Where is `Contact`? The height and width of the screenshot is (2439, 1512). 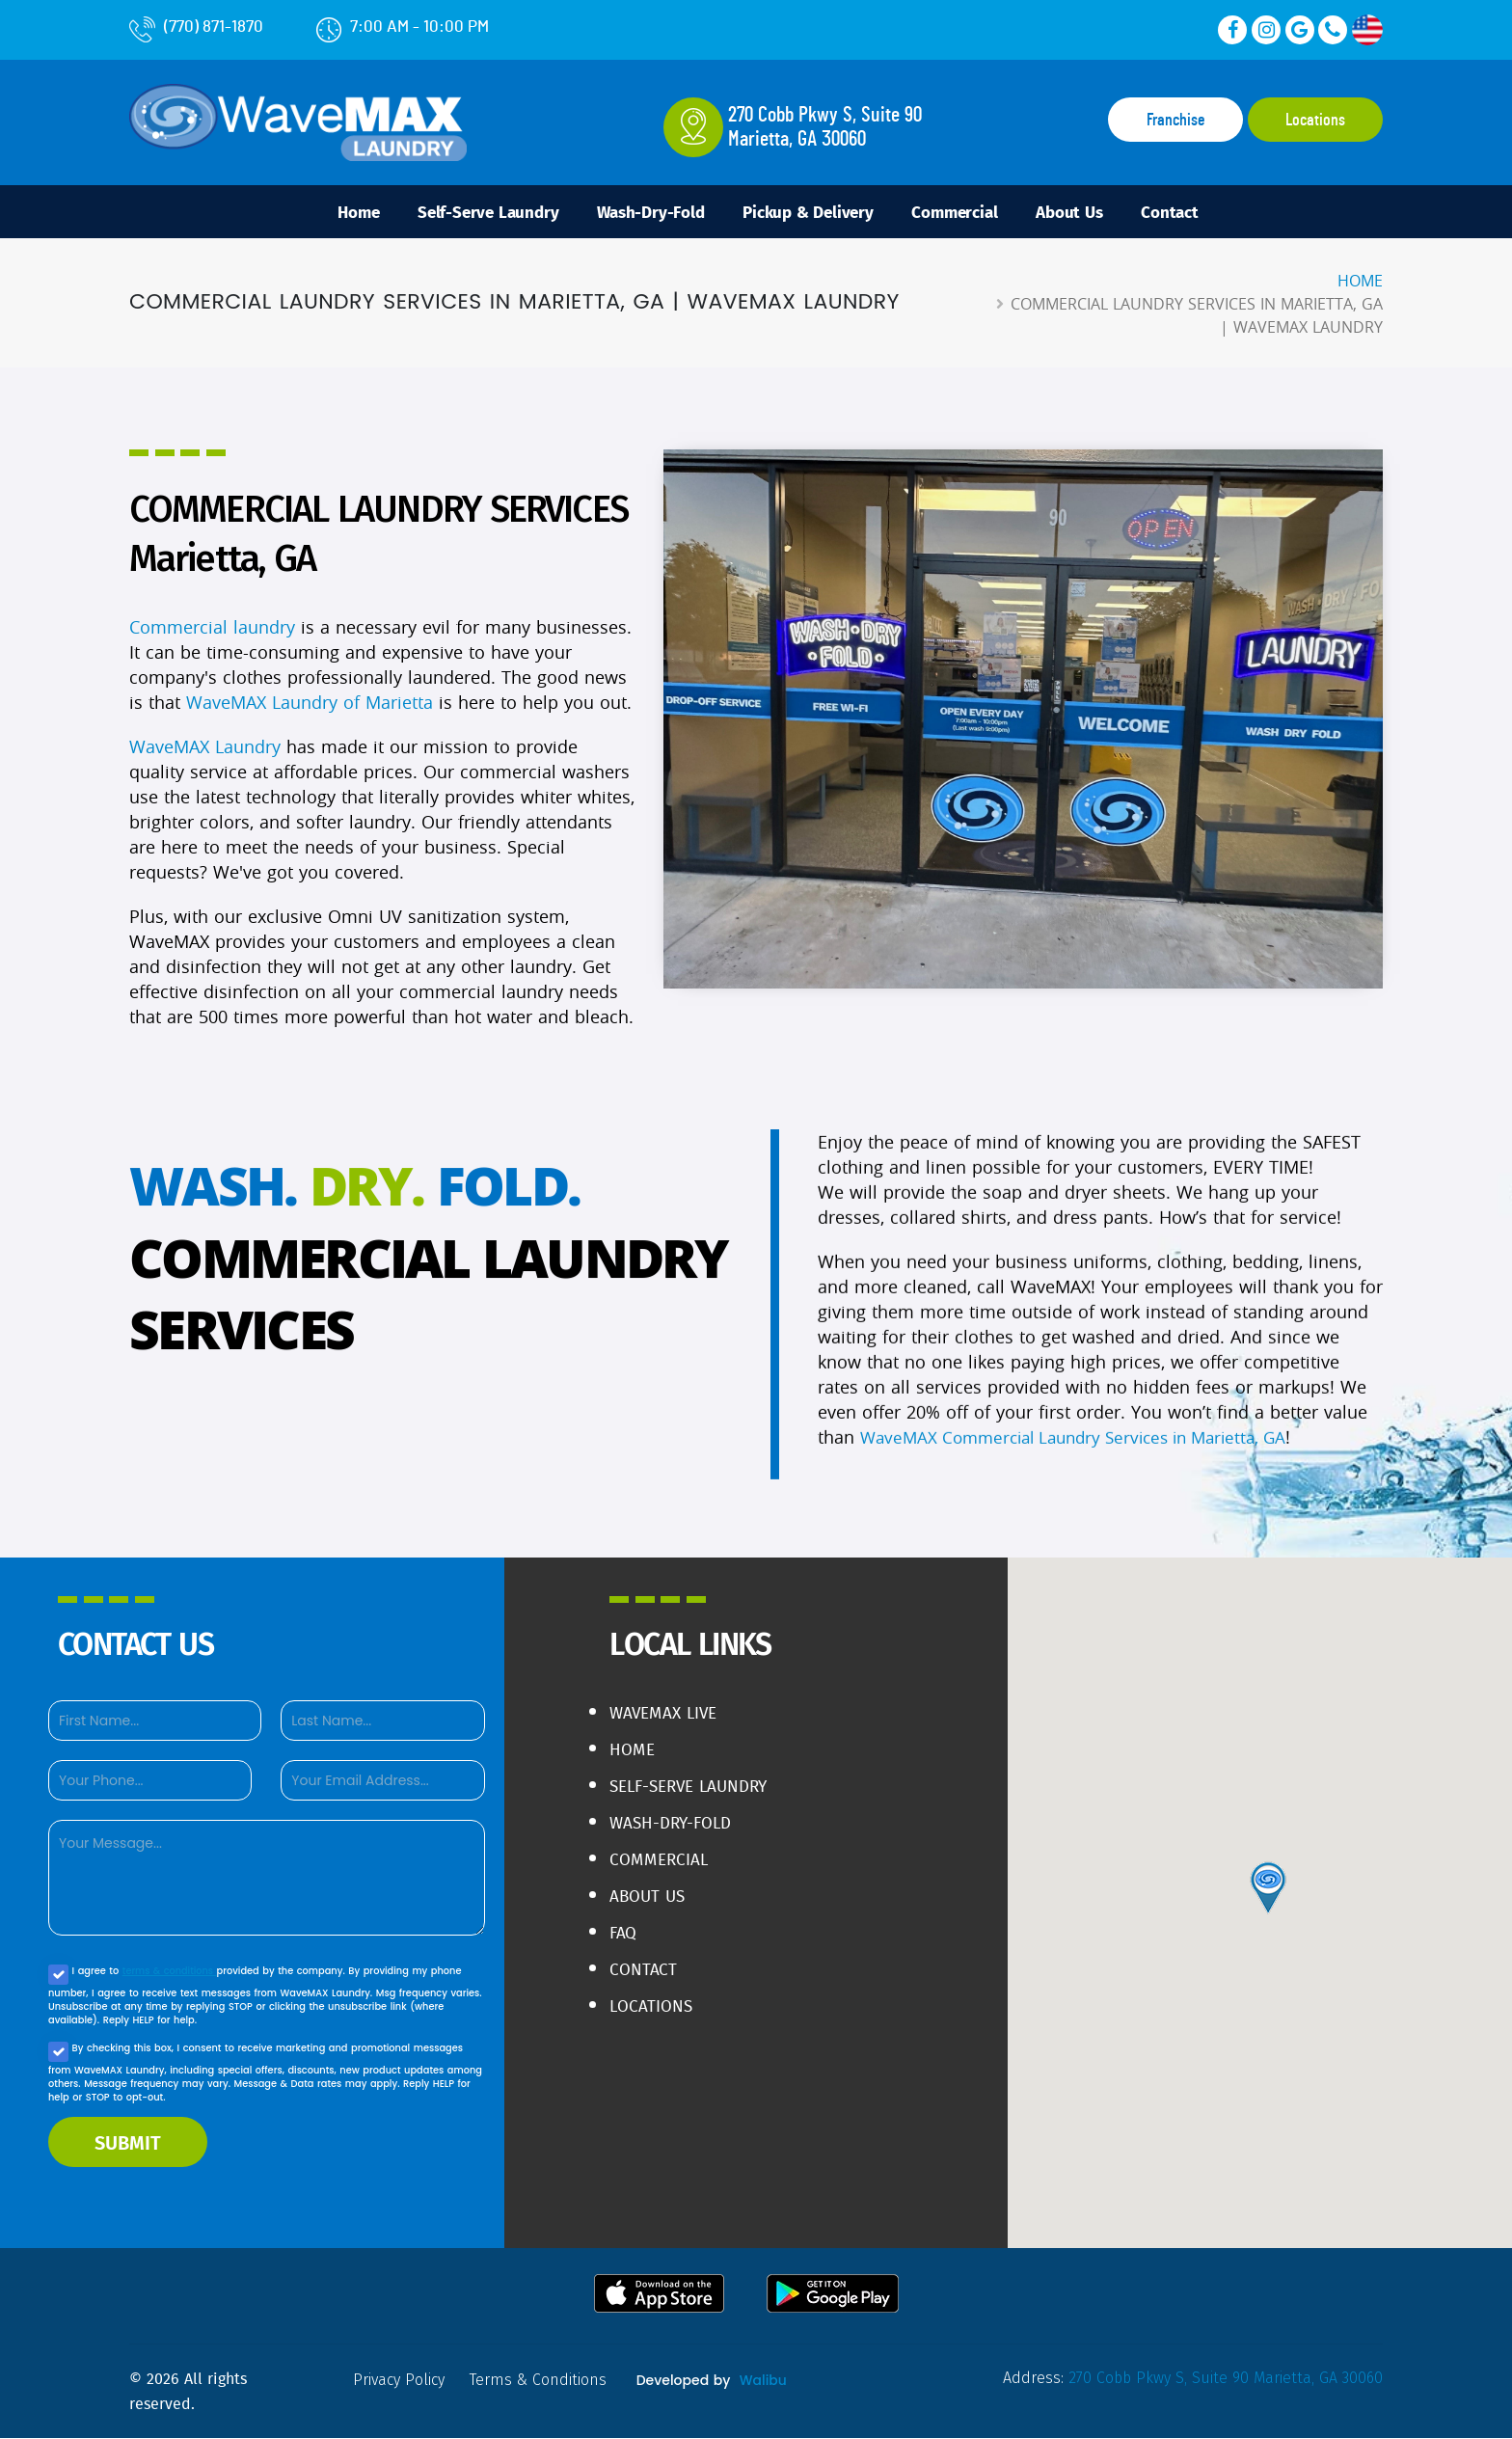
Contact is located at coordinates (1193, 212).